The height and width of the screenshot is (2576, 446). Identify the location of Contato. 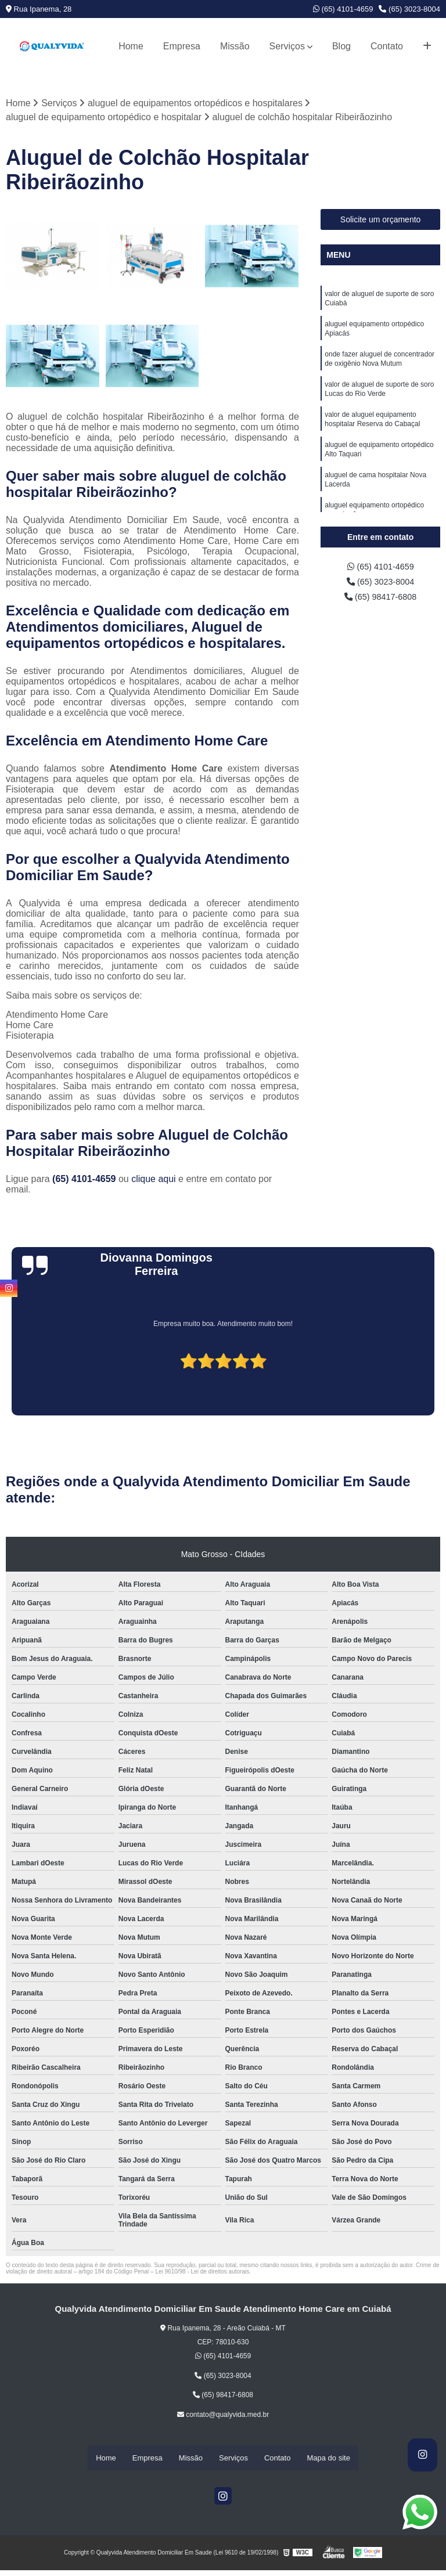
(387, 46).